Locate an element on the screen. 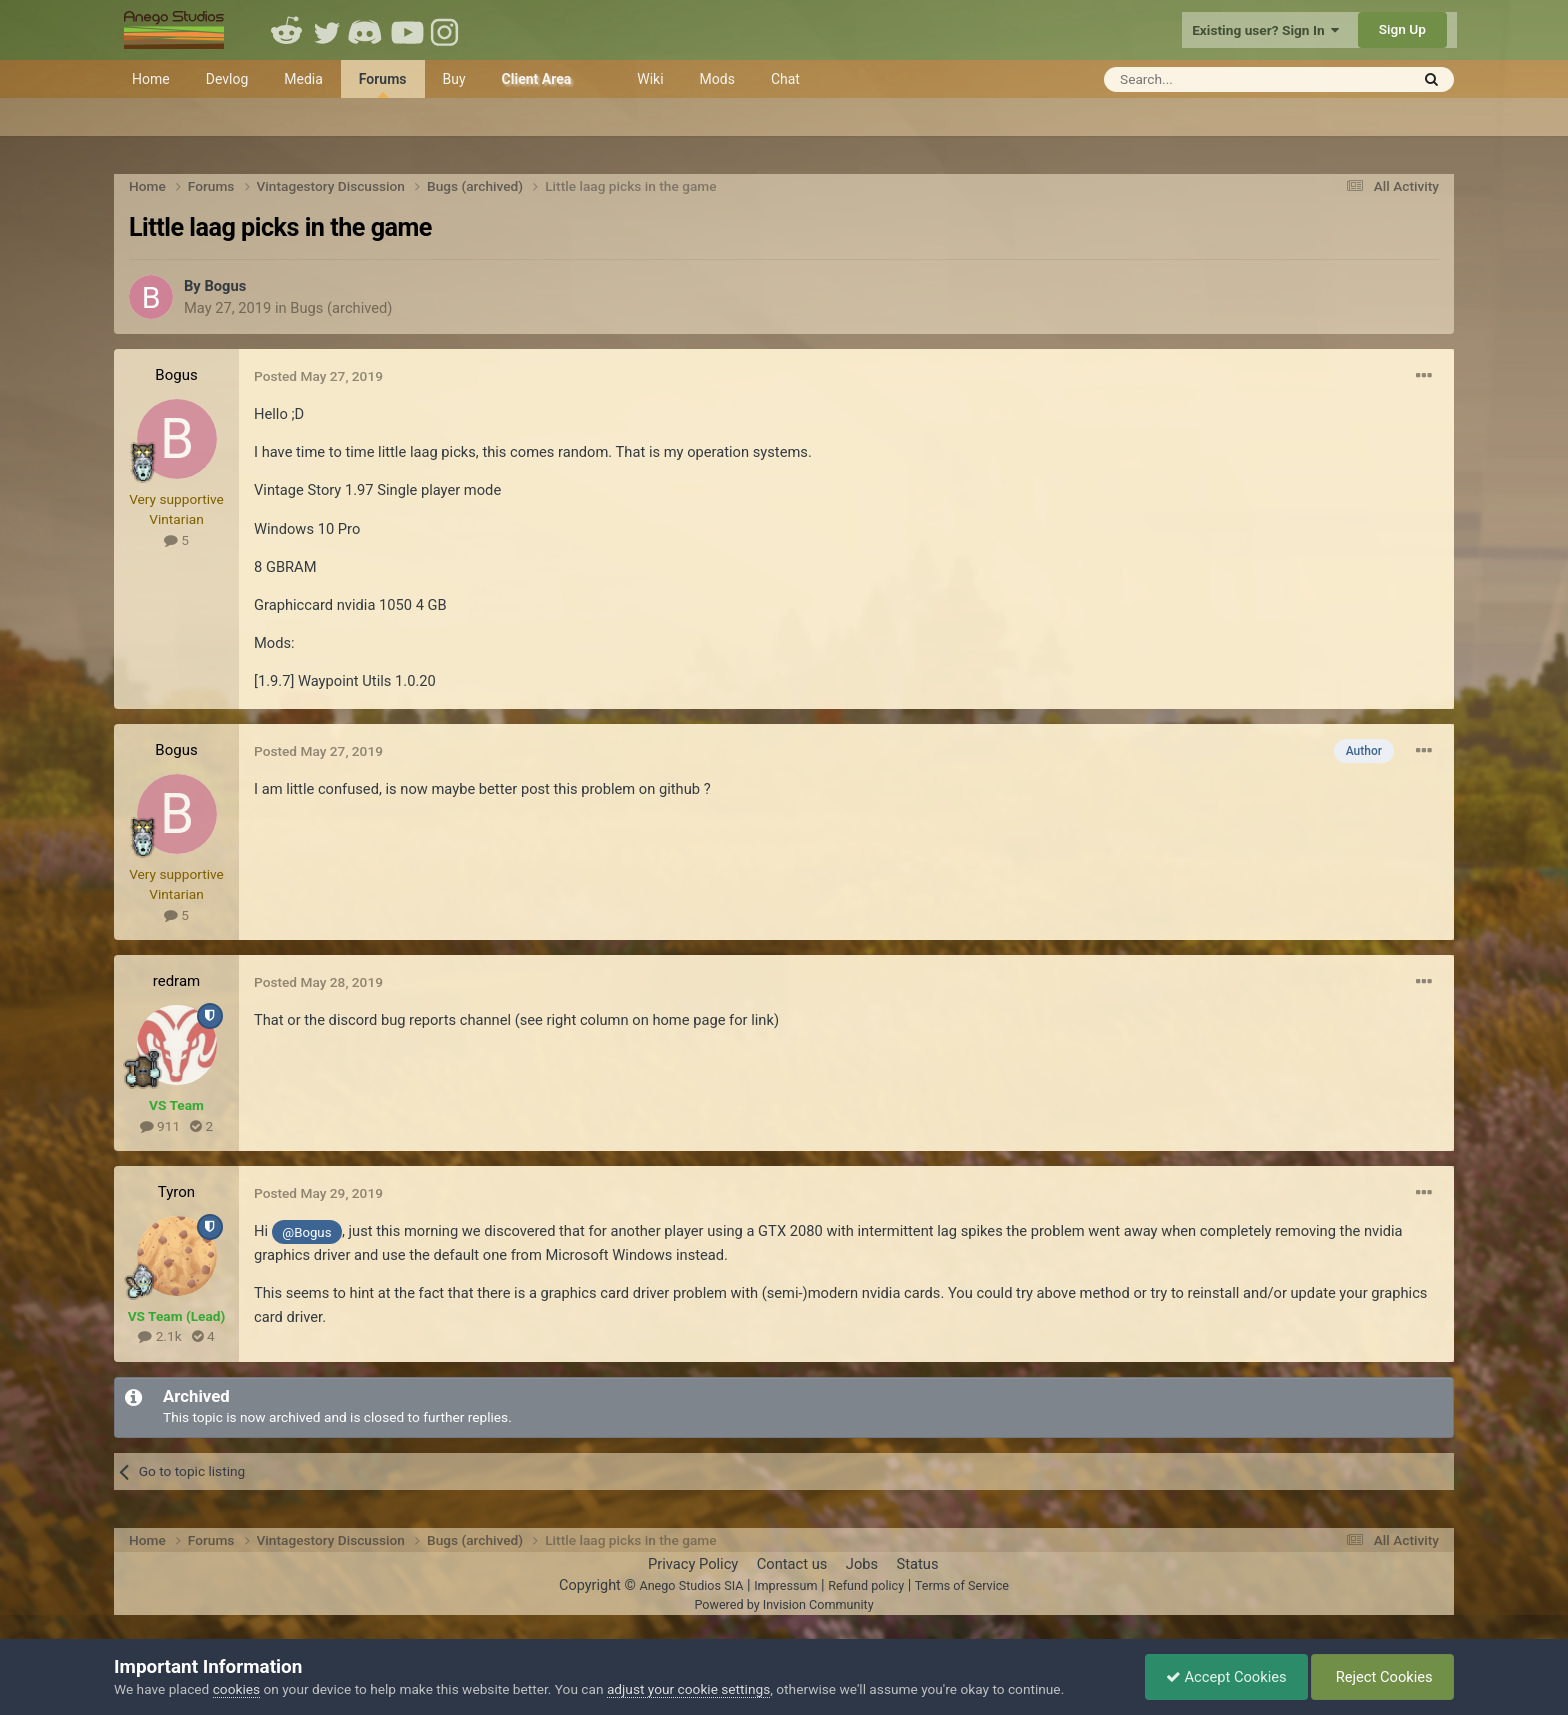  redram is located at coordinates (176, 981).